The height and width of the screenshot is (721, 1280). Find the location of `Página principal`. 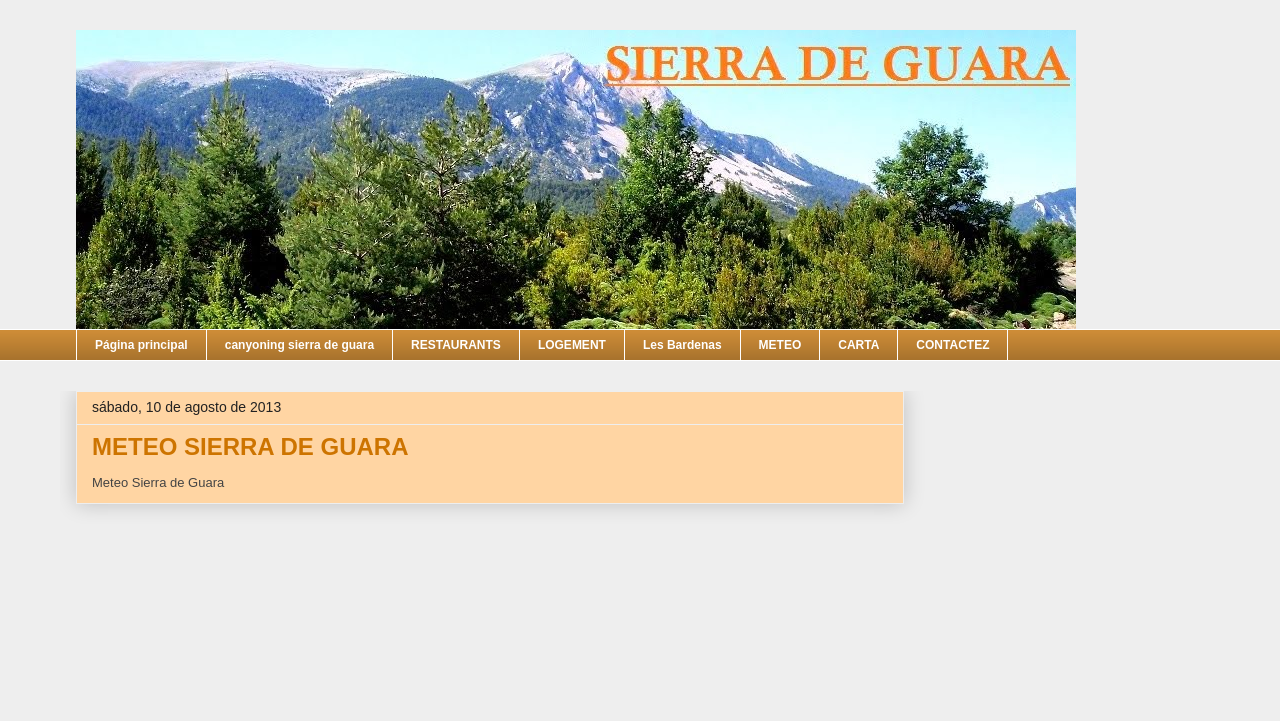

Página principal is located at coordinates (141, 345).